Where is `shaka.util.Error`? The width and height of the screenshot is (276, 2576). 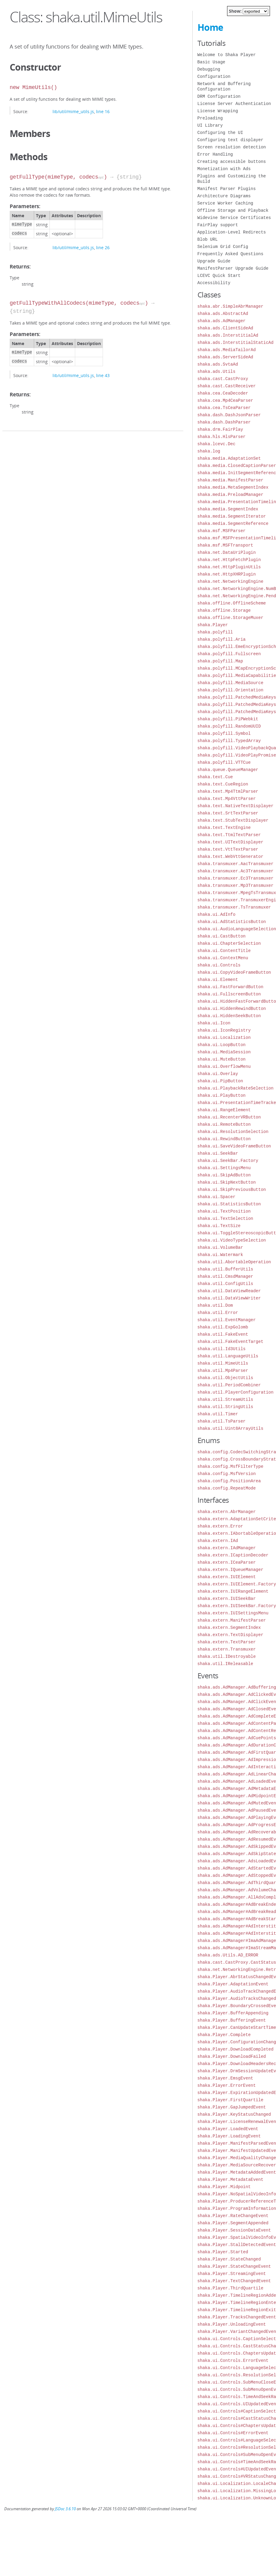
shaka.util.Error is located at coordinates (217, 1312).